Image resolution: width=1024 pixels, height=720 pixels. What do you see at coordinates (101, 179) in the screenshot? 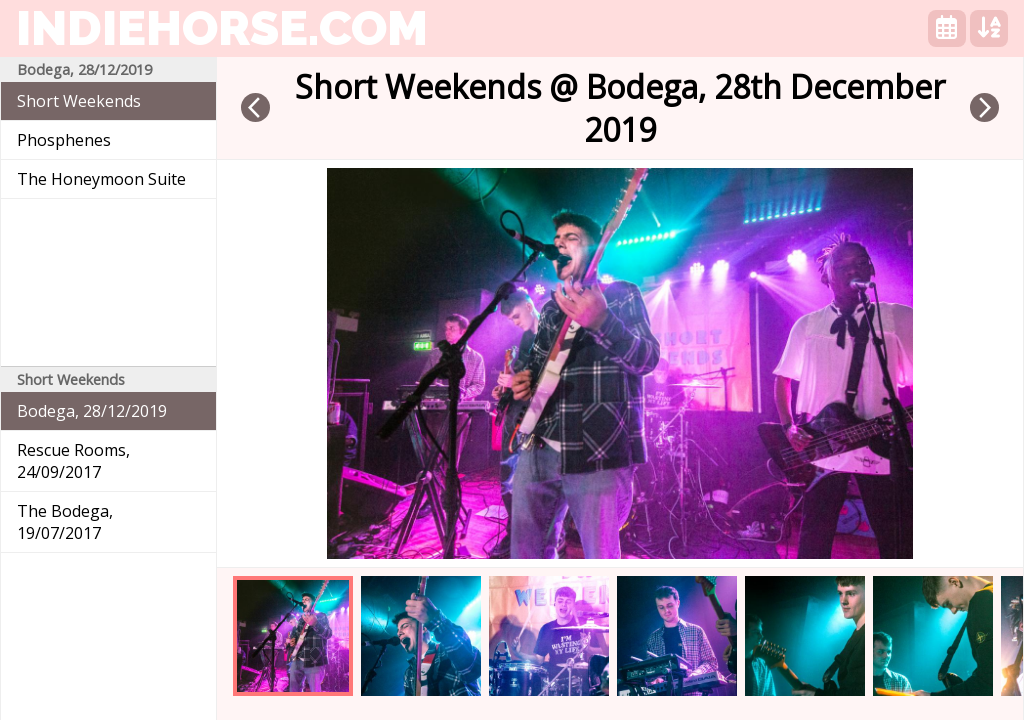
I see `The Honeymoon Suite` at bounding box center [101, 179].